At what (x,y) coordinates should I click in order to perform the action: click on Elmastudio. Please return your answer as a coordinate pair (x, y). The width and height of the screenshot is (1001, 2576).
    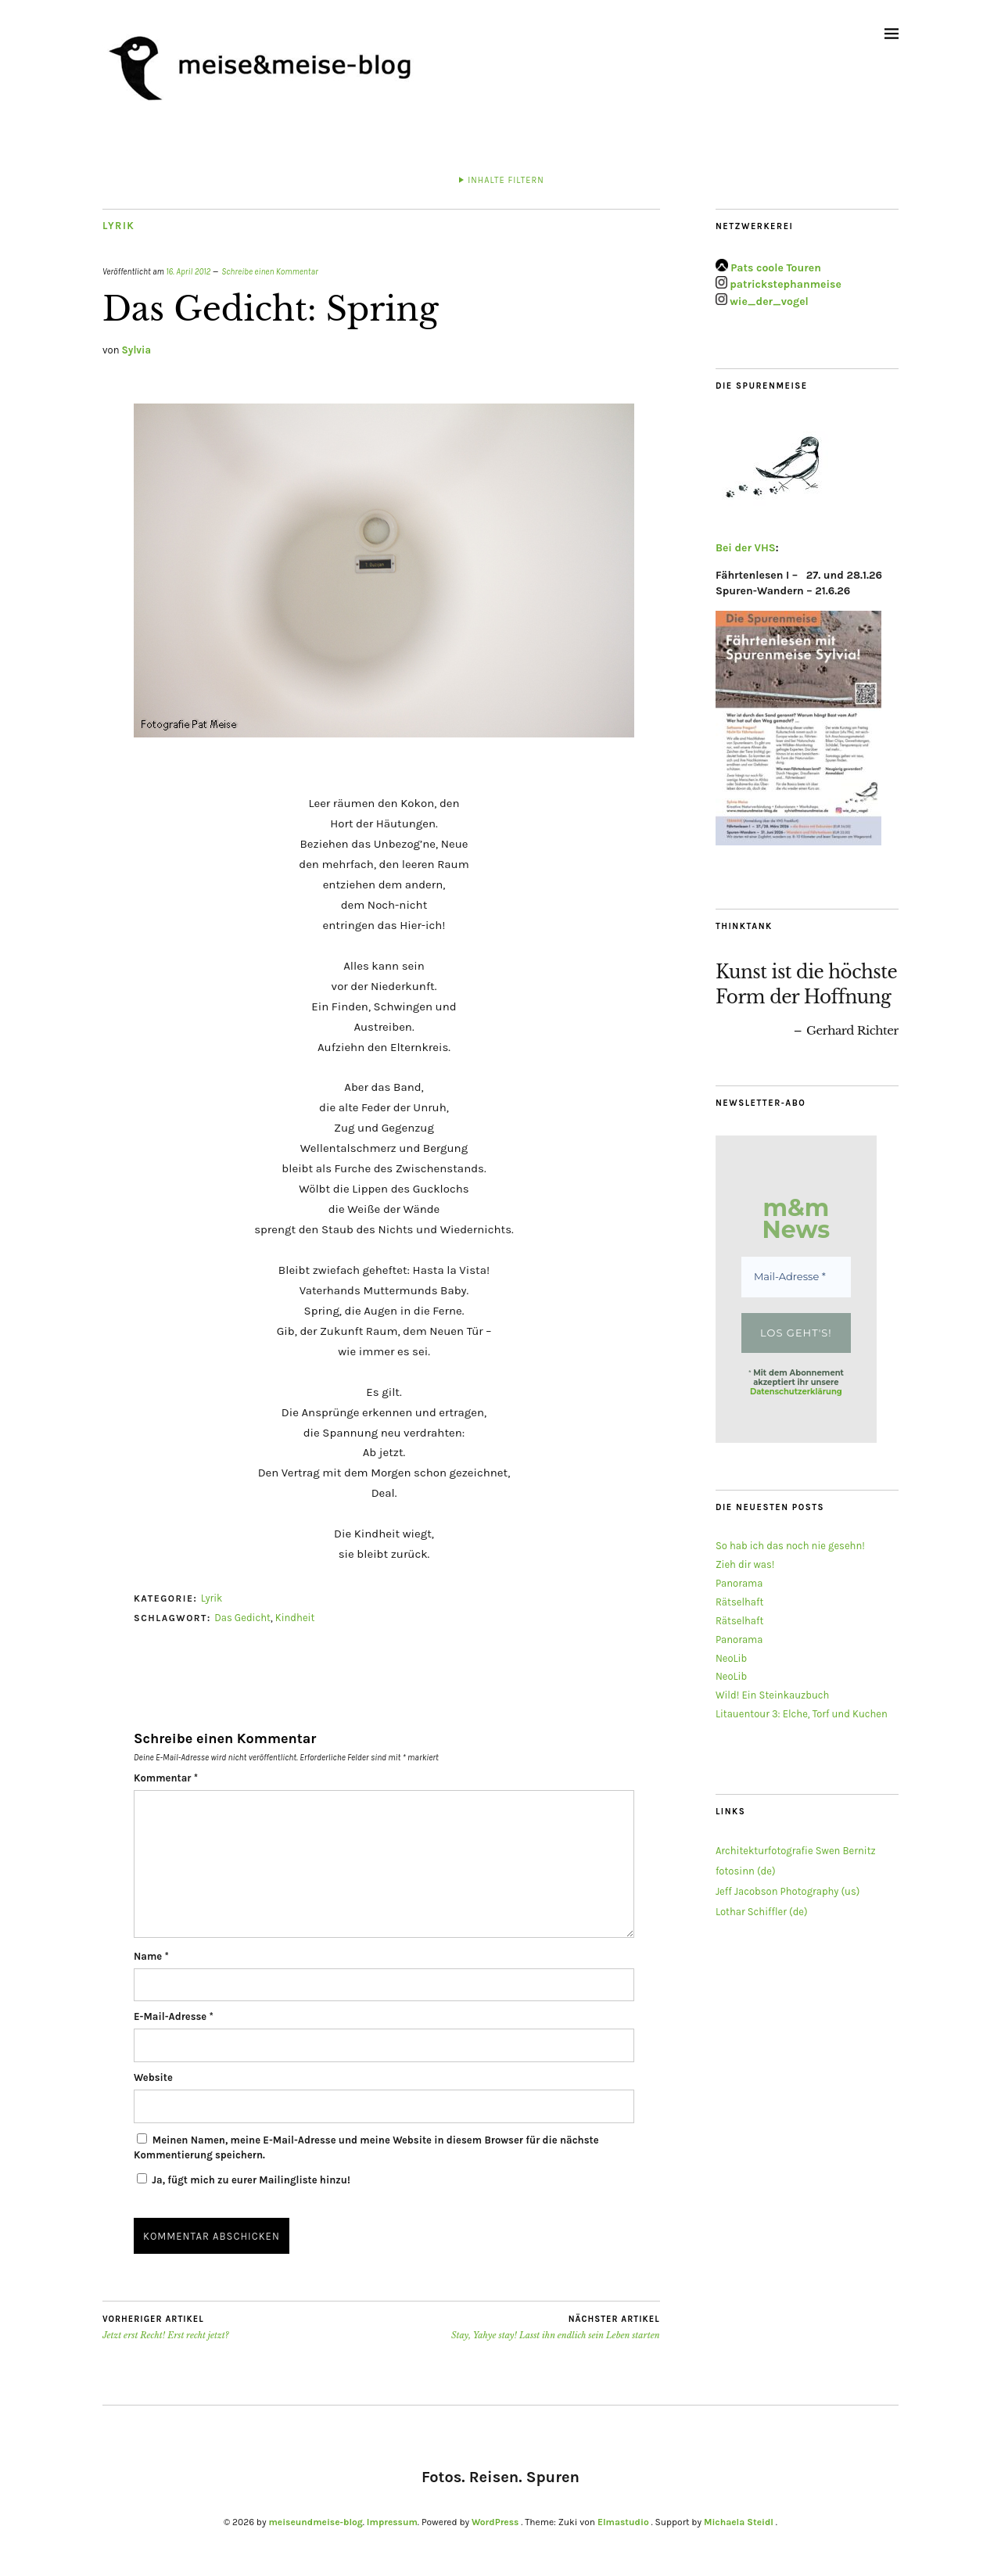
    Looking at the image, I should click on (623, 2522).